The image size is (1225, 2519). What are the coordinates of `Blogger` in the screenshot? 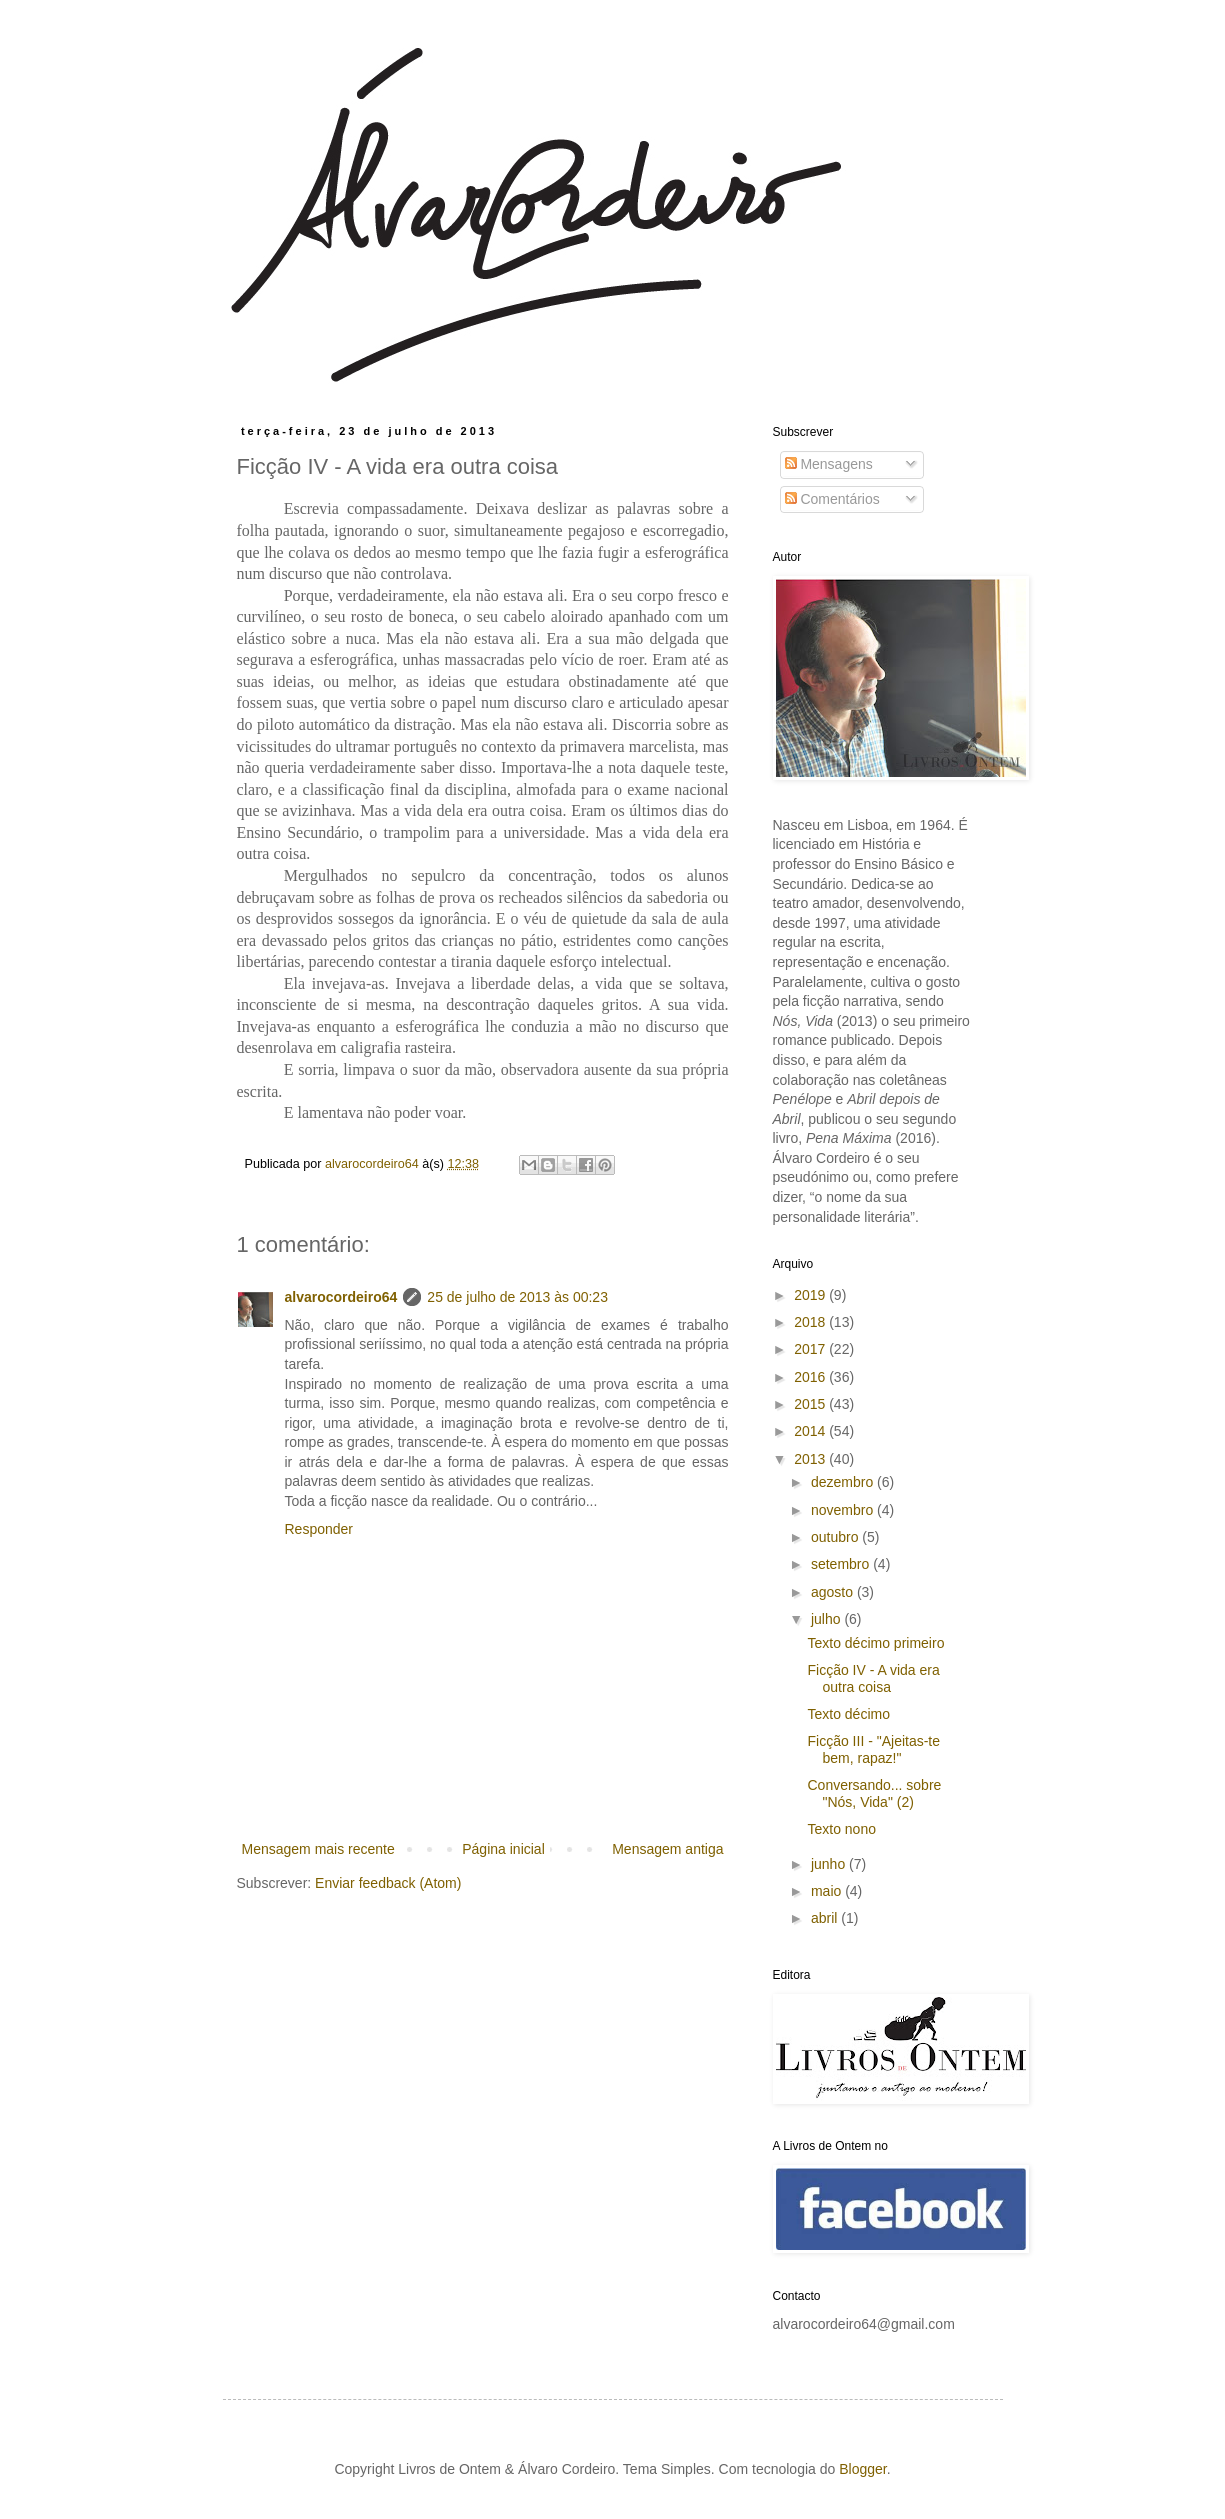 It's located at (862, 2469).